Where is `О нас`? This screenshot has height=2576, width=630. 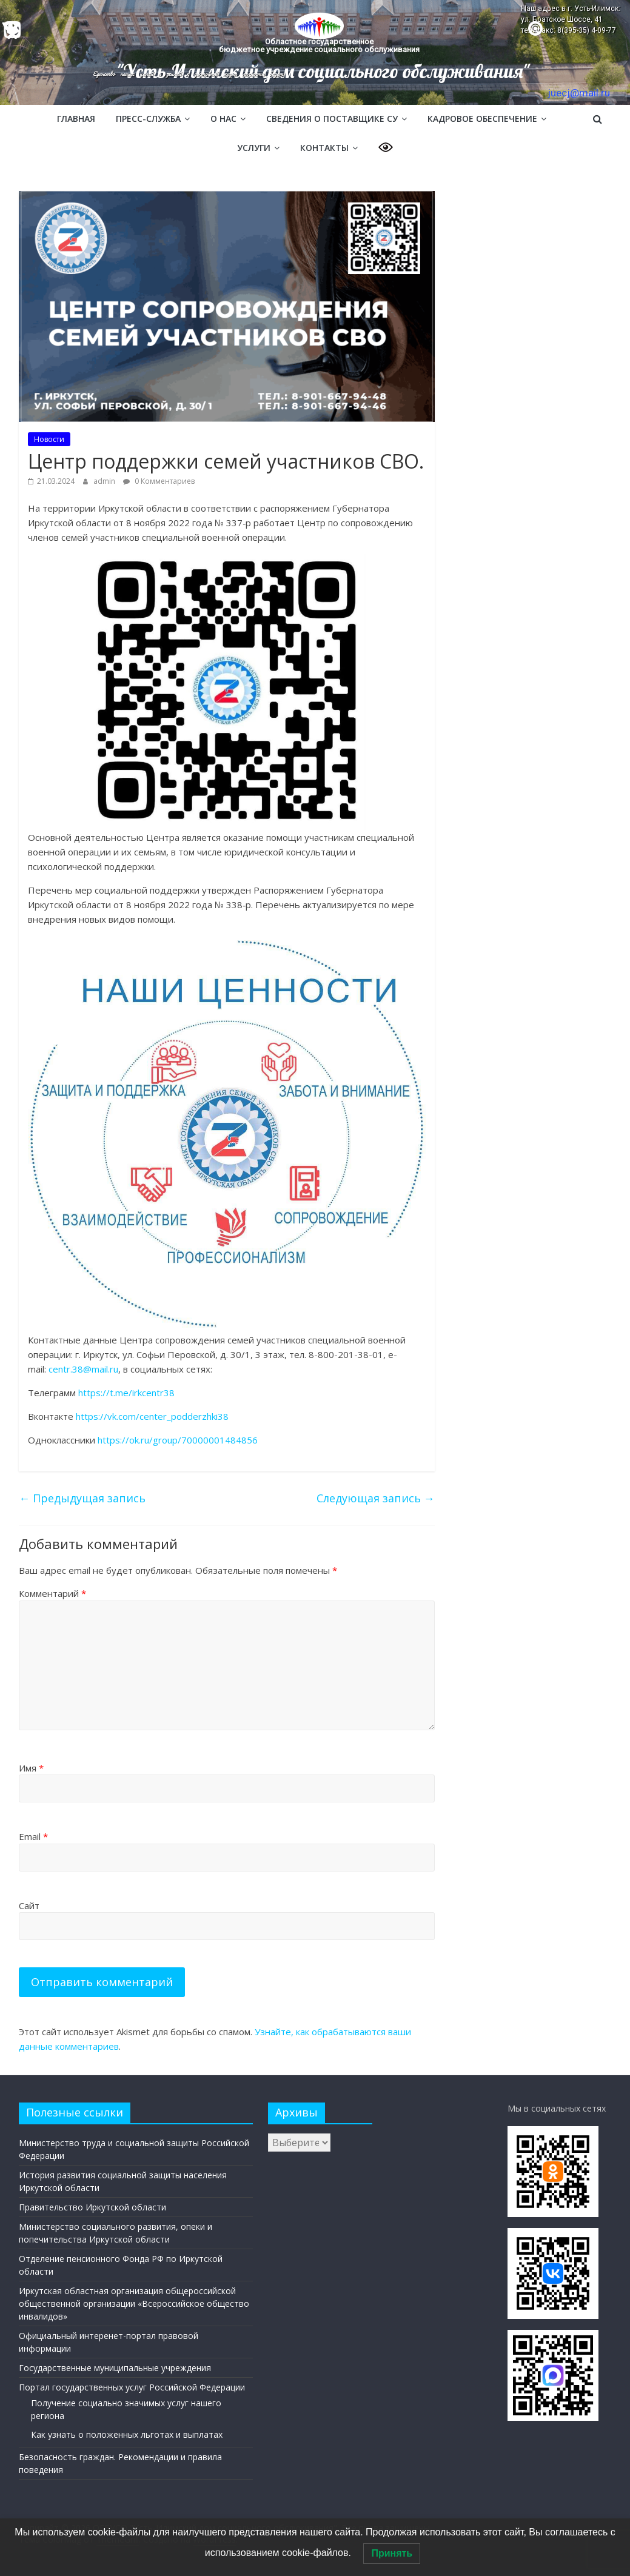 О нас is located at coordinates (223, 118).